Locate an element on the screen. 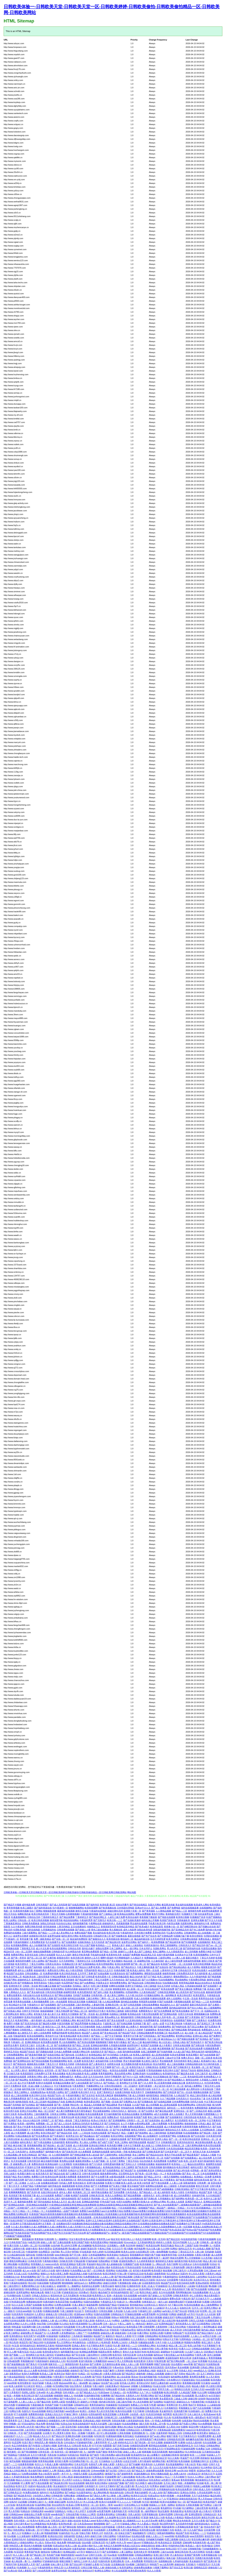 Image resolution: width=226 pixels, height=2576 pixels. http://www.staingames.com is located at coordinates (16, 1423).